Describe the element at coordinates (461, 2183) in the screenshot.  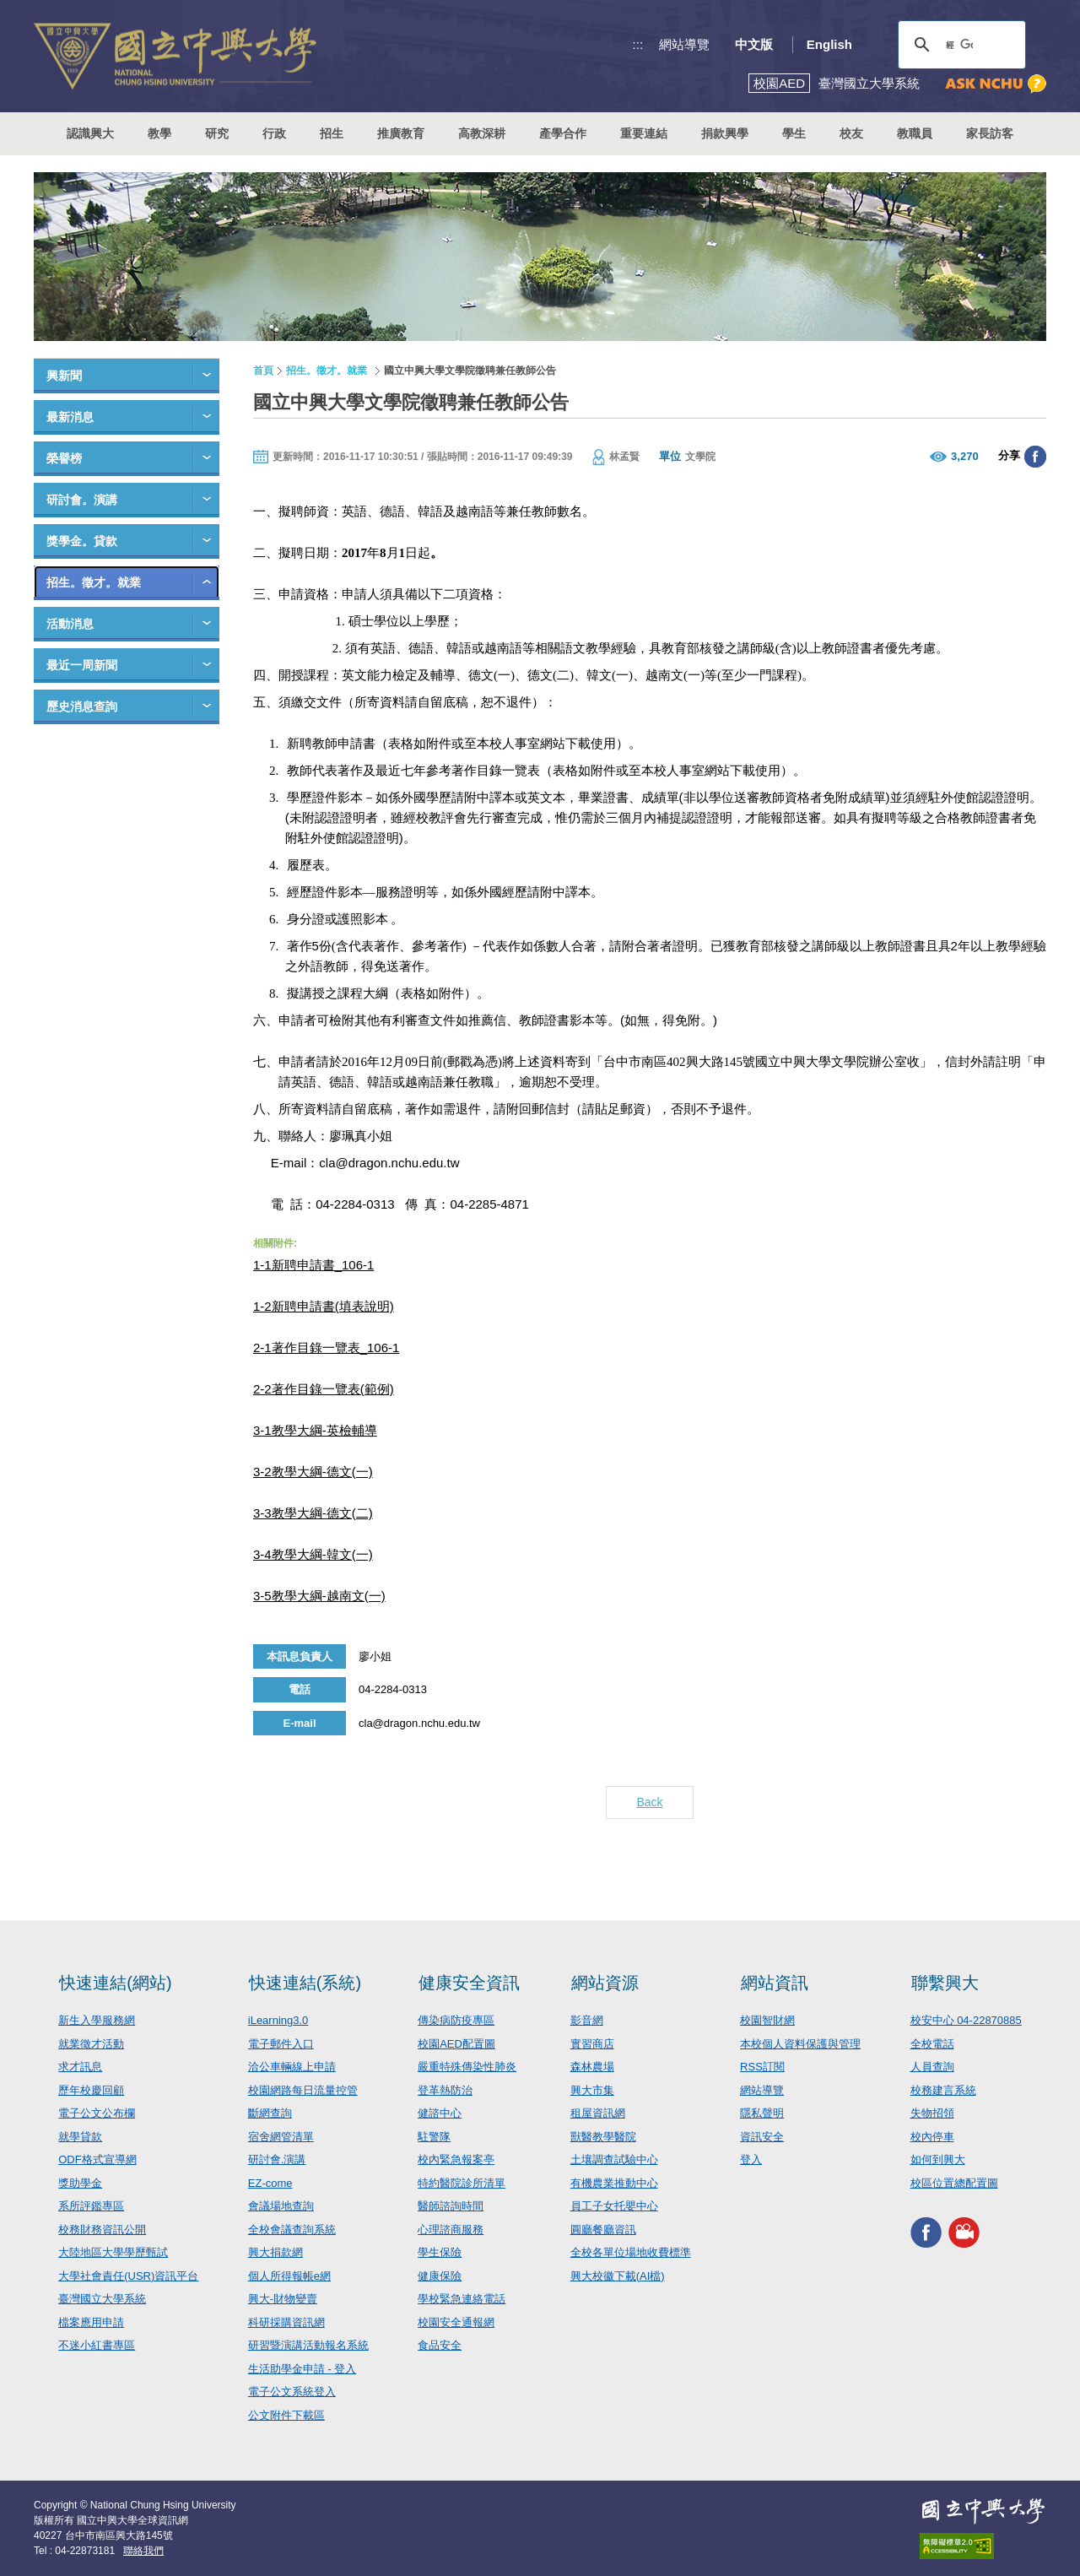
I see `特約醫院診所清單` at that location.